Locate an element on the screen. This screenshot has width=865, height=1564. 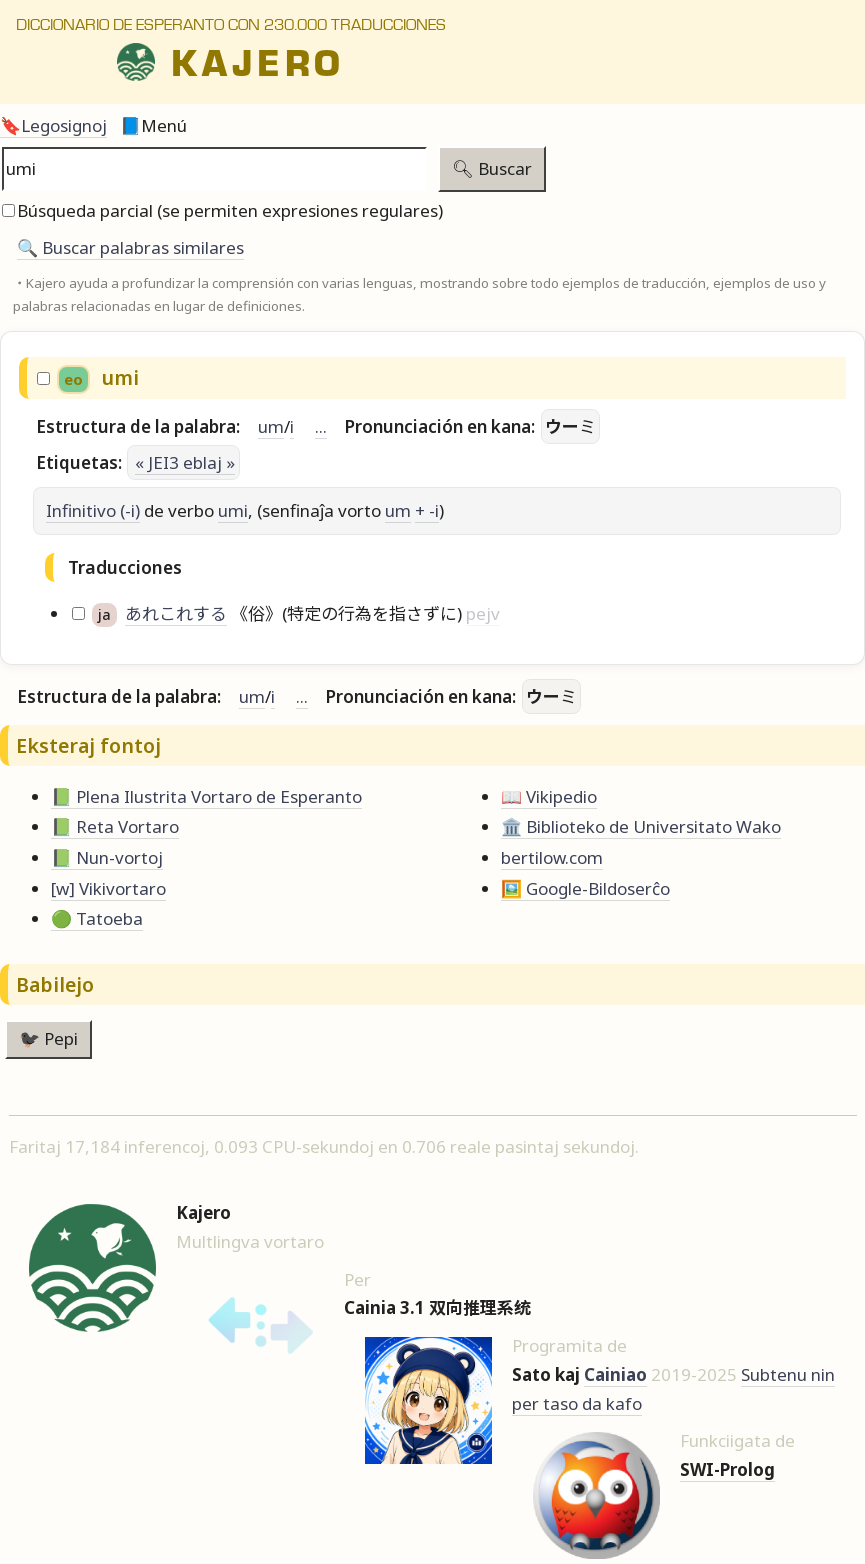
« JEI3 eblaj » is located at coordinates (185, 462).